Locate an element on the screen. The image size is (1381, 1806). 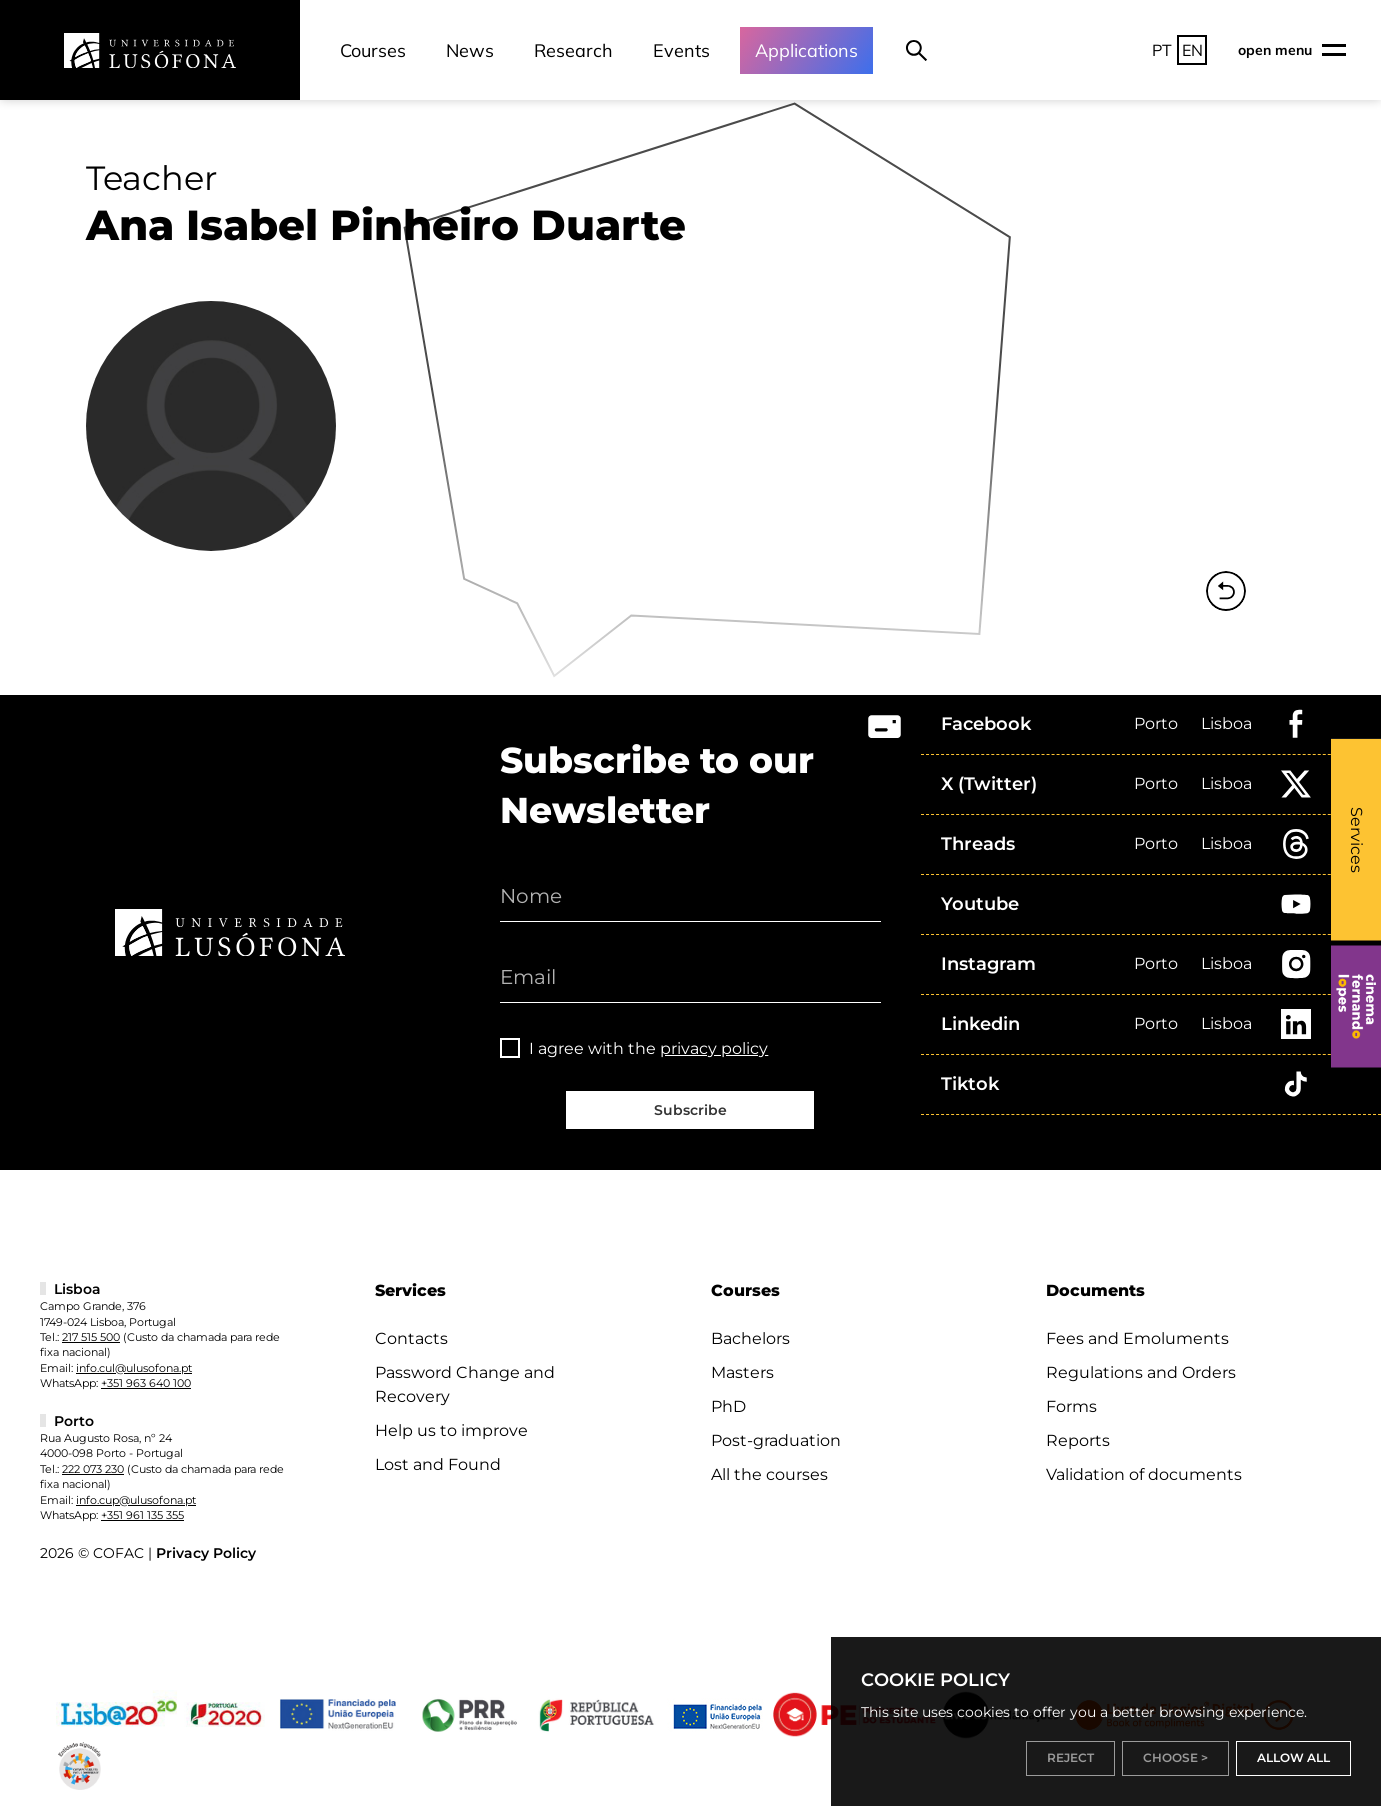
Subscribe is located at coordinates (690, 1110).